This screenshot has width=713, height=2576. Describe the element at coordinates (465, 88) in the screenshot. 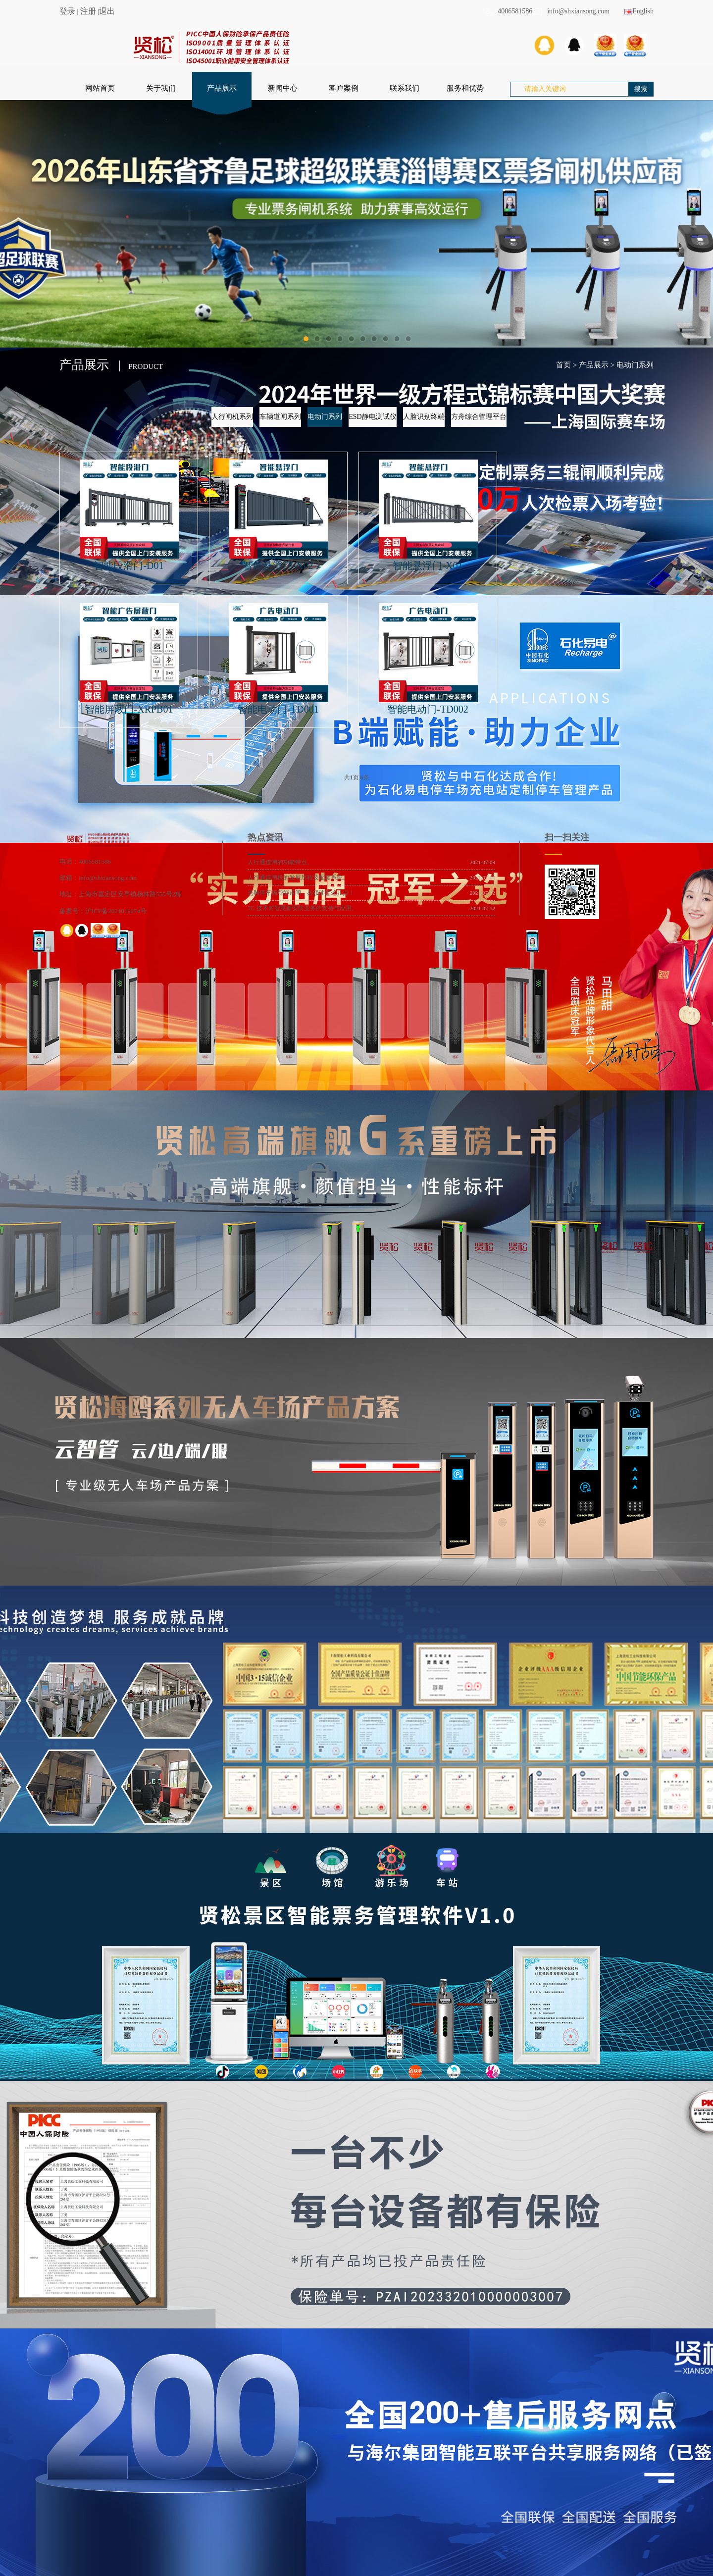

I see `服务和优势` at that location.